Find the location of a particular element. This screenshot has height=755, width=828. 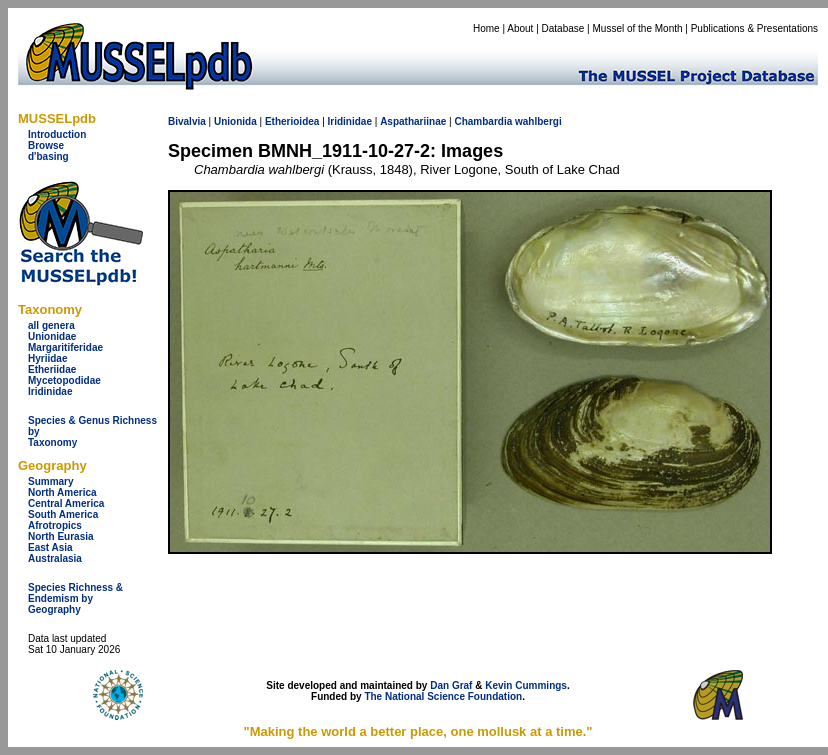

Margaritiferidae is located at coordinates (65, 347).